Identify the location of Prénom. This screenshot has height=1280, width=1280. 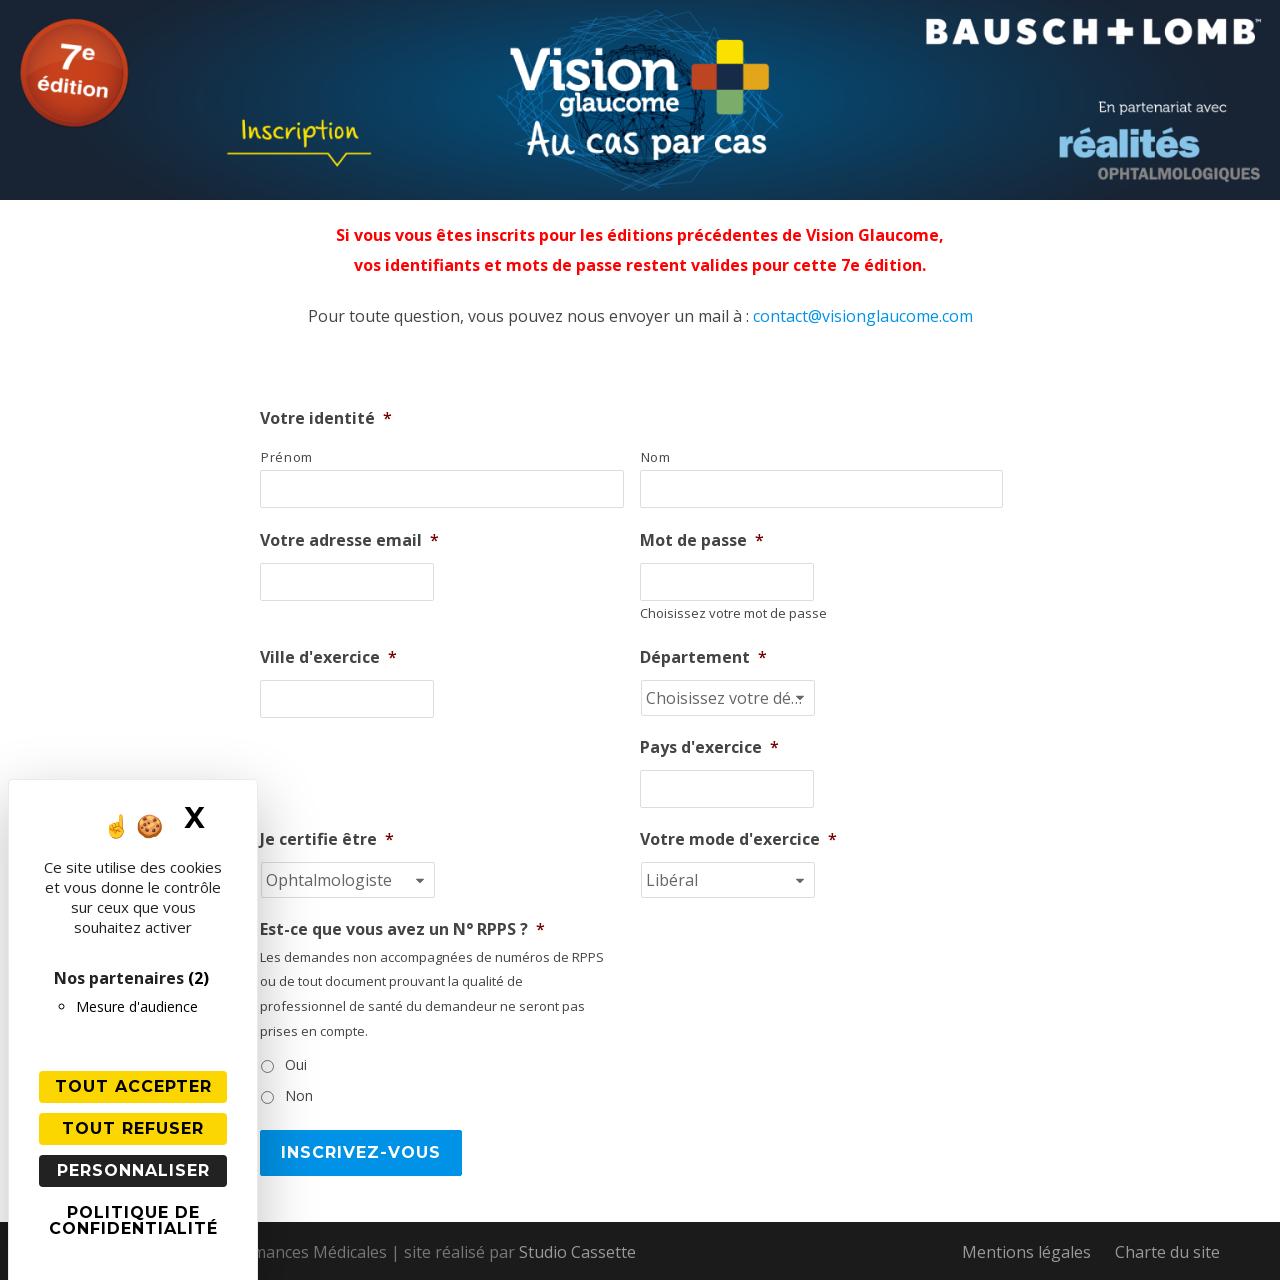
(287, 457).